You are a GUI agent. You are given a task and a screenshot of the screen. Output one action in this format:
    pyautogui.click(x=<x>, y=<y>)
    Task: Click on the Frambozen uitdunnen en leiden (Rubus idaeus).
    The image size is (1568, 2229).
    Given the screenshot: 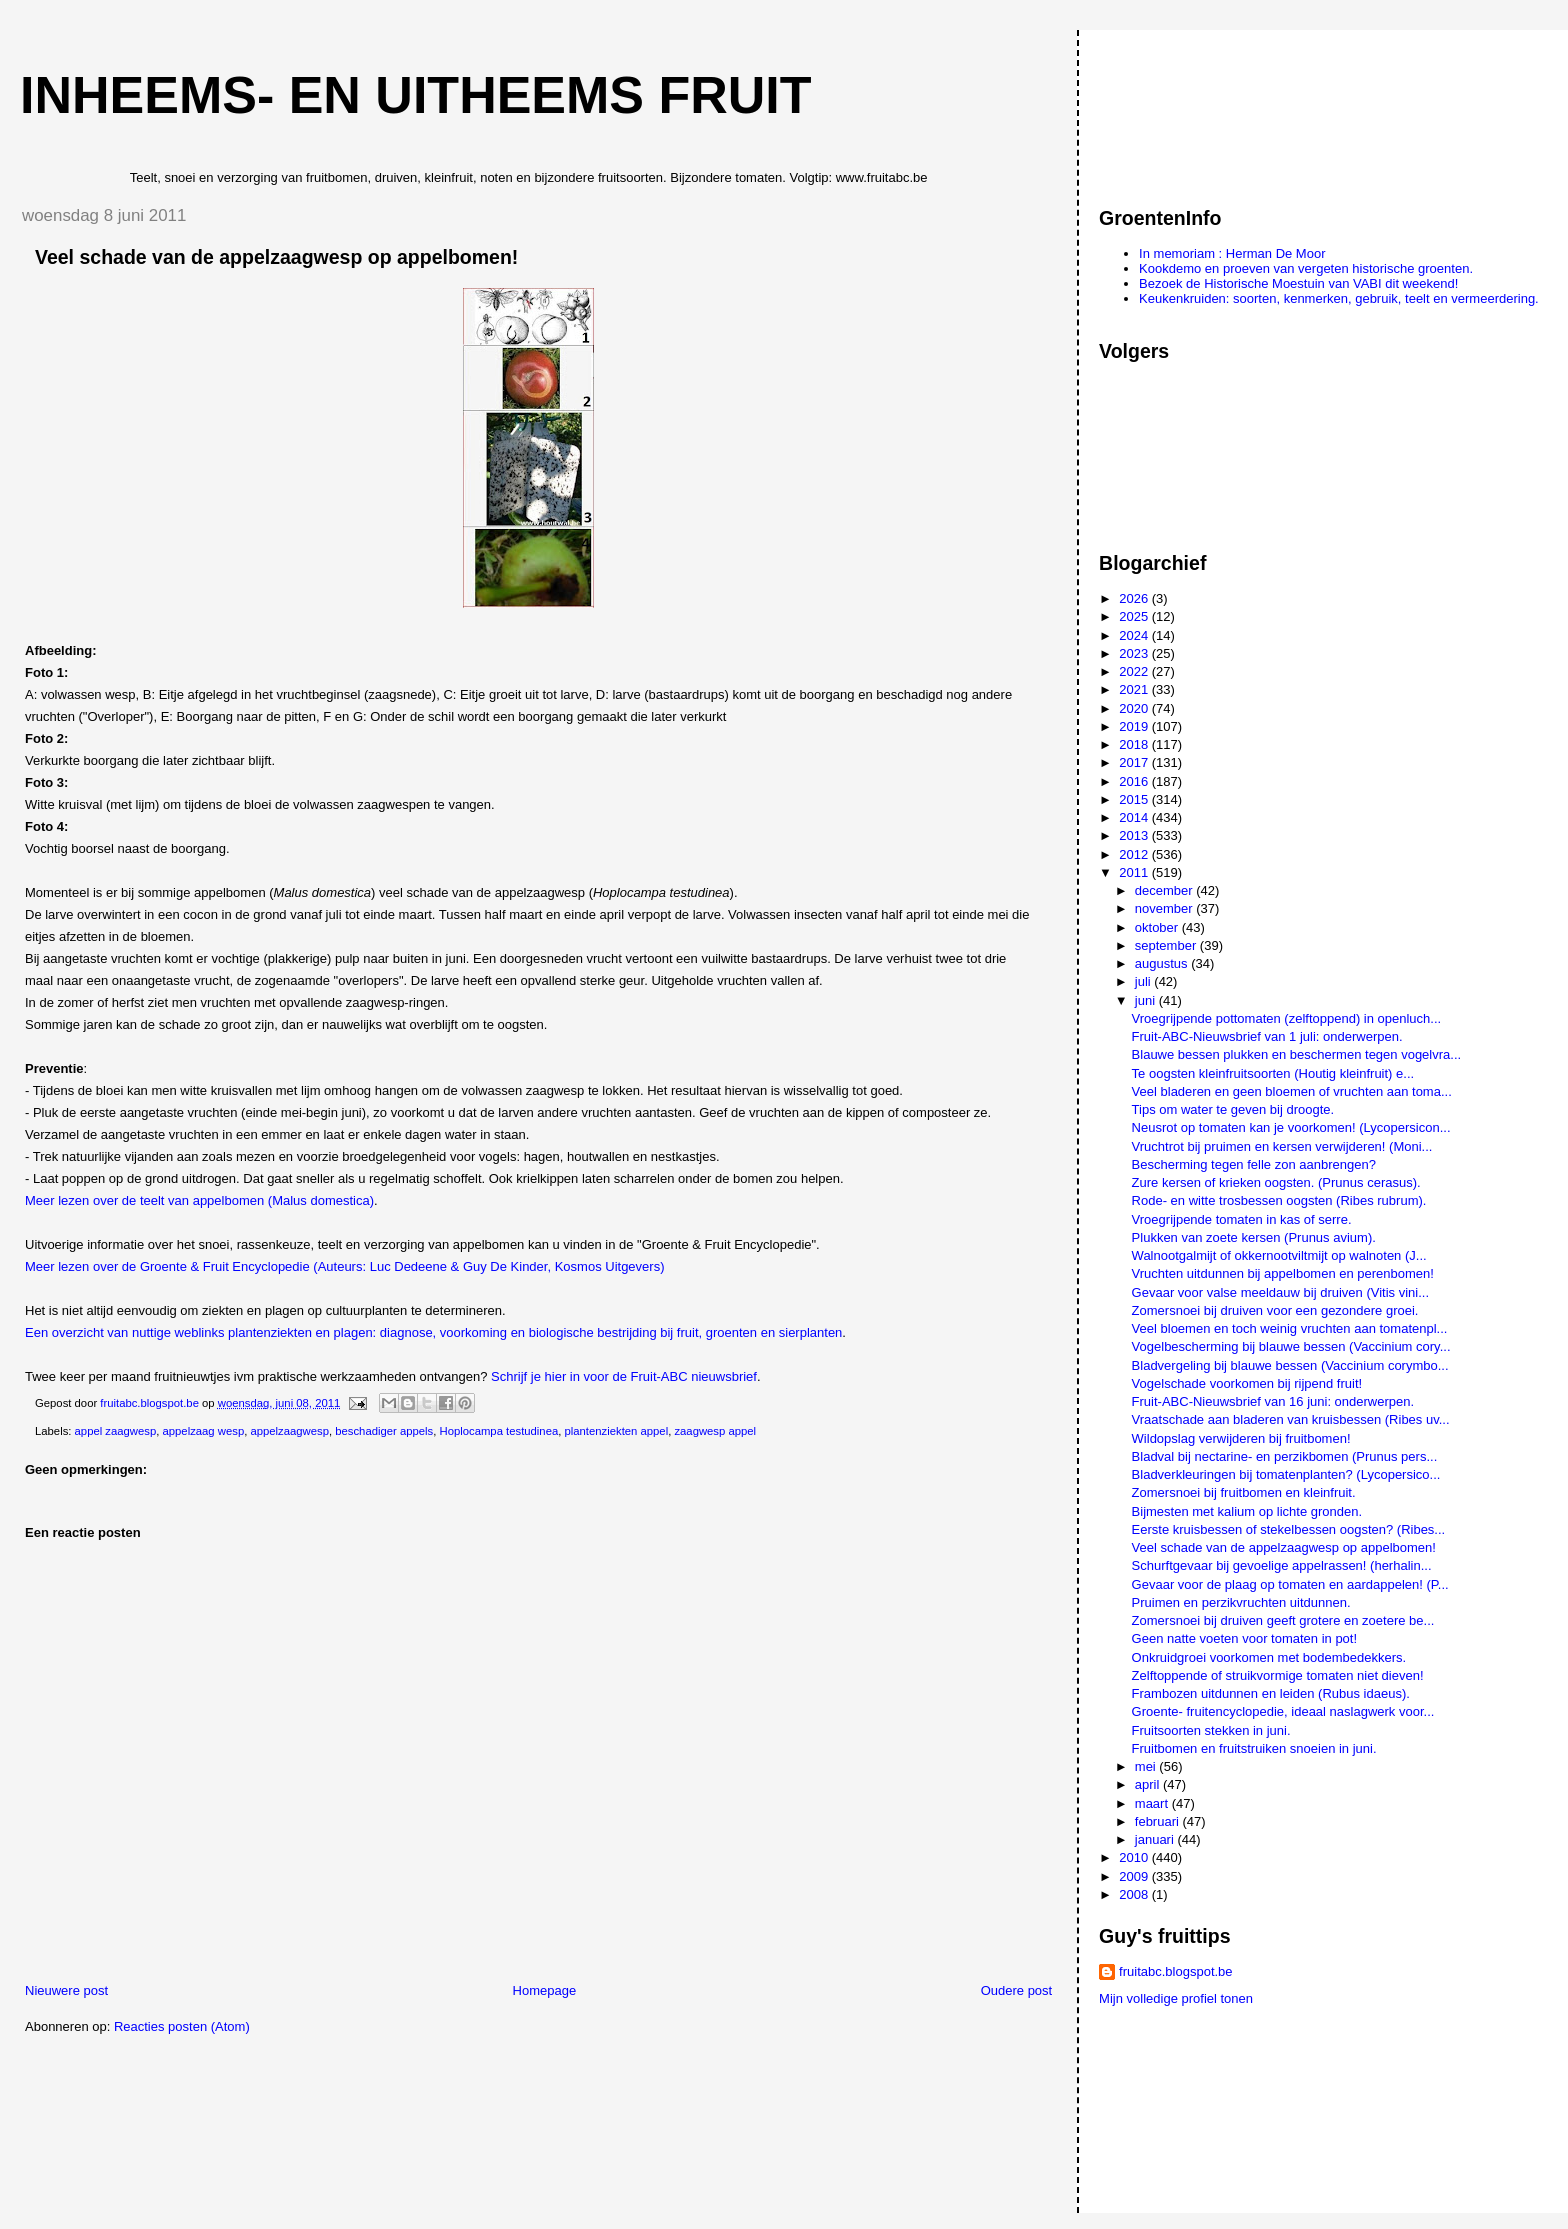 What is the action you would take?
    pyautogui.click(x=1271, y=1693)
    